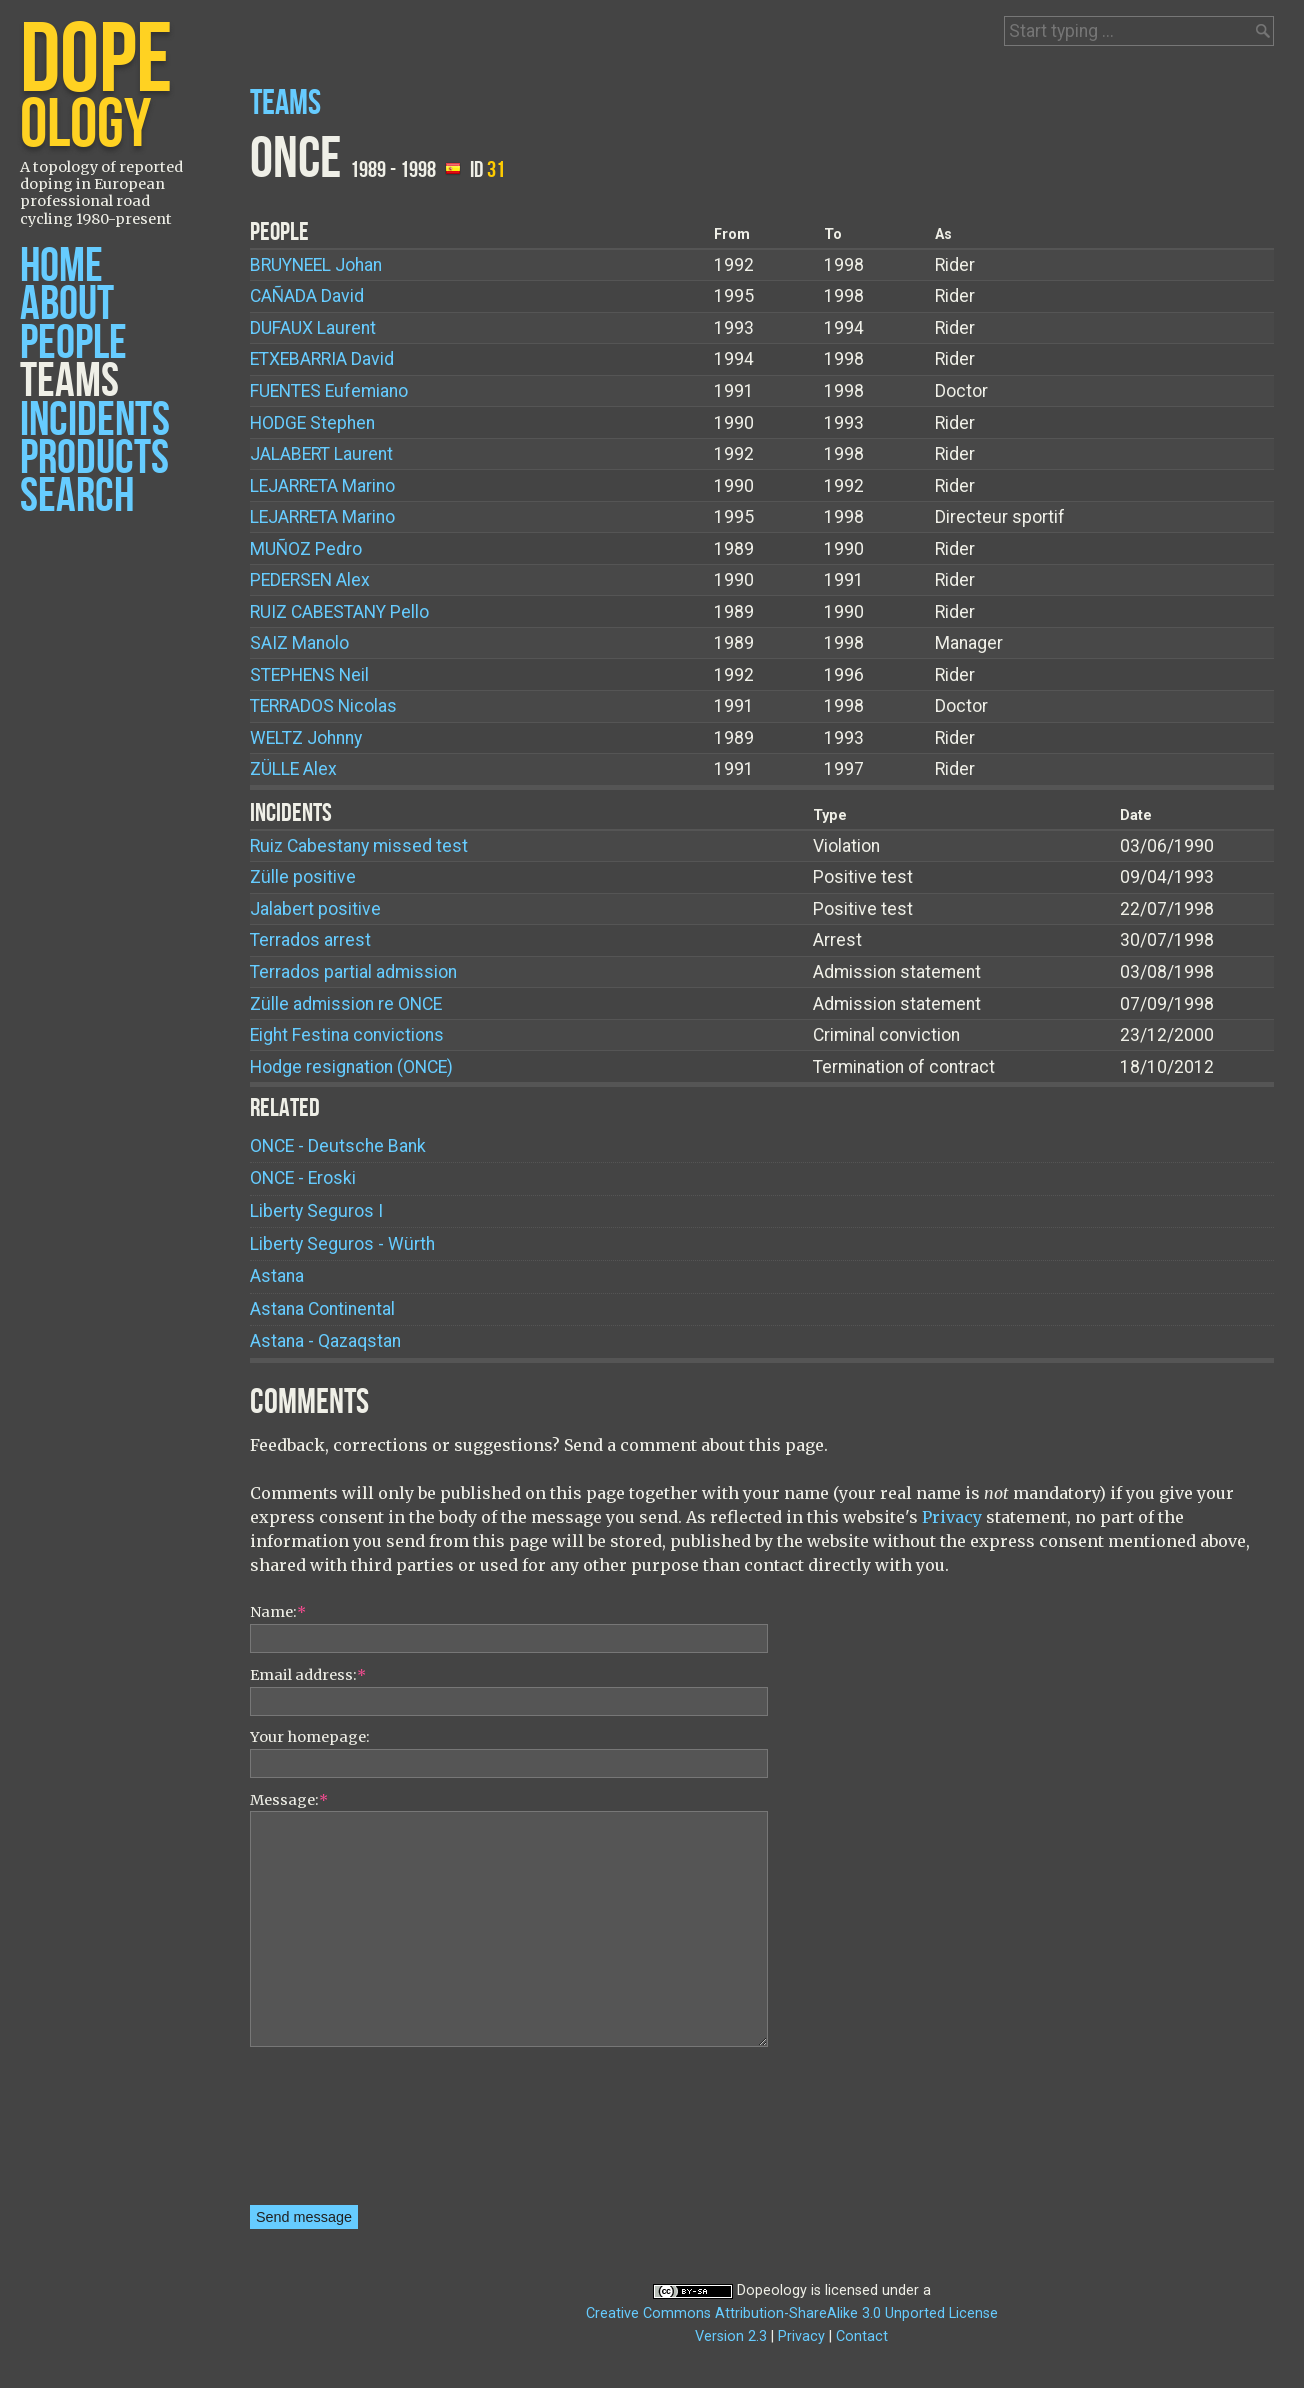 Image resolution: width=1304 pixels, height=2388 pixels. What do you see at coordinates (307, 296) in the screenshot?
I see `David` at bounding box center [307, 296].